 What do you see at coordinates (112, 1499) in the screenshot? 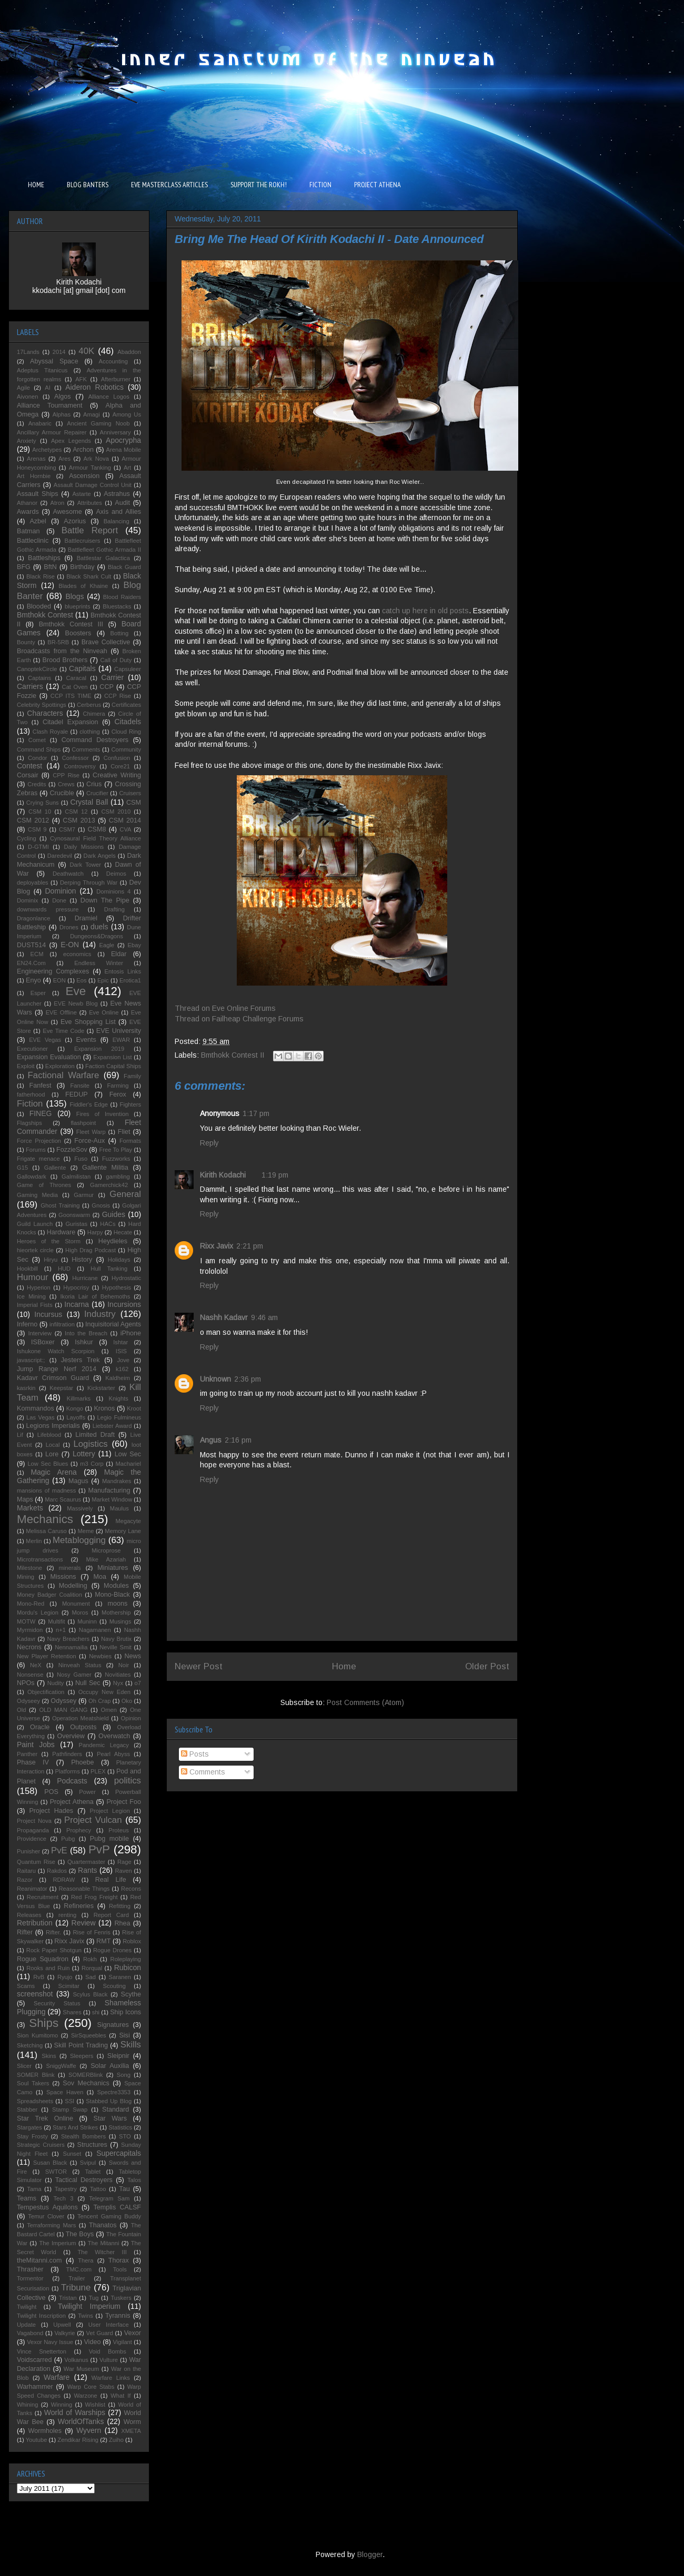
I see `Market Window` at bounding box center [112, 1499].